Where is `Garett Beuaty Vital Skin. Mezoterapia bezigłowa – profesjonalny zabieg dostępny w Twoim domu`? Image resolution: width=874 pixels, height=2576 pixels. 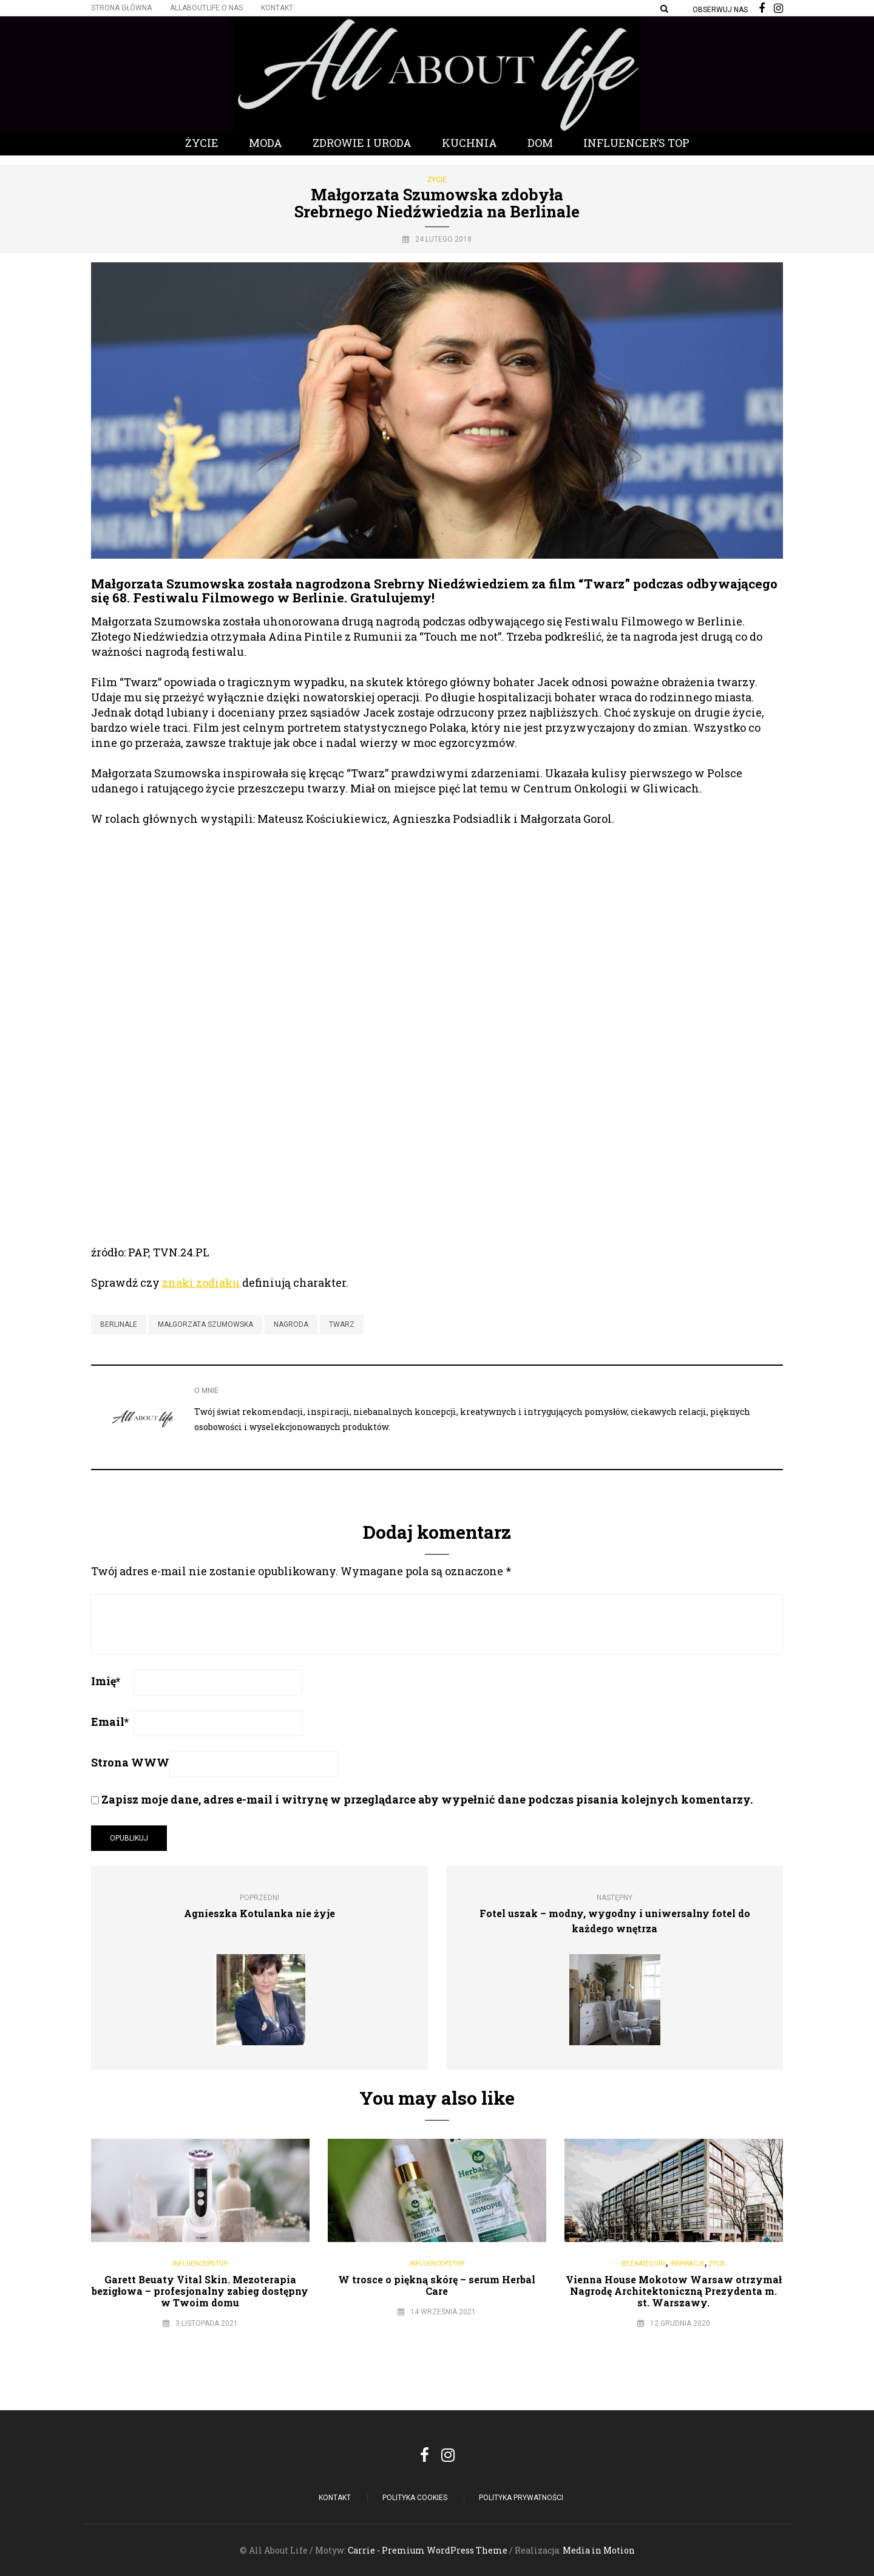 Garett Beuaty Vital Skin. Mezoterapia bezigłowa – profesjonalny zabieg dostępny w Twoim domu is located at coordinates (200, 2291).